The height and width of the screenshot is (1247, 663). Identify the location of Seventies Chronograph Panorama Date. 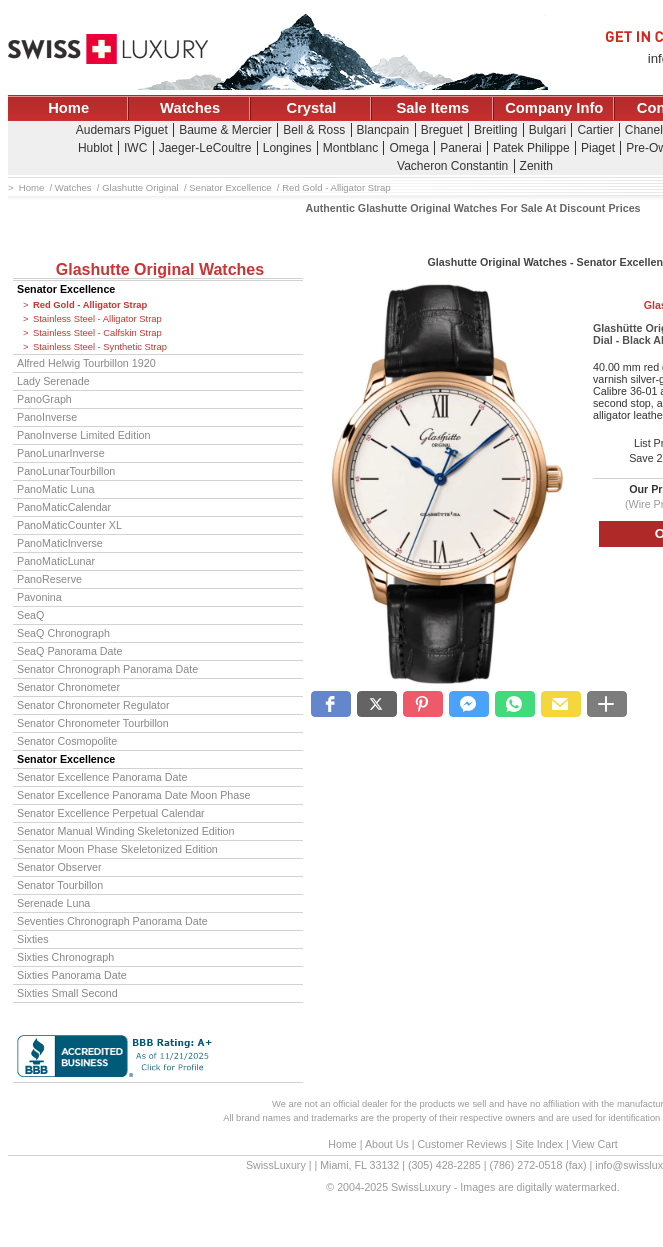
(112, 921).